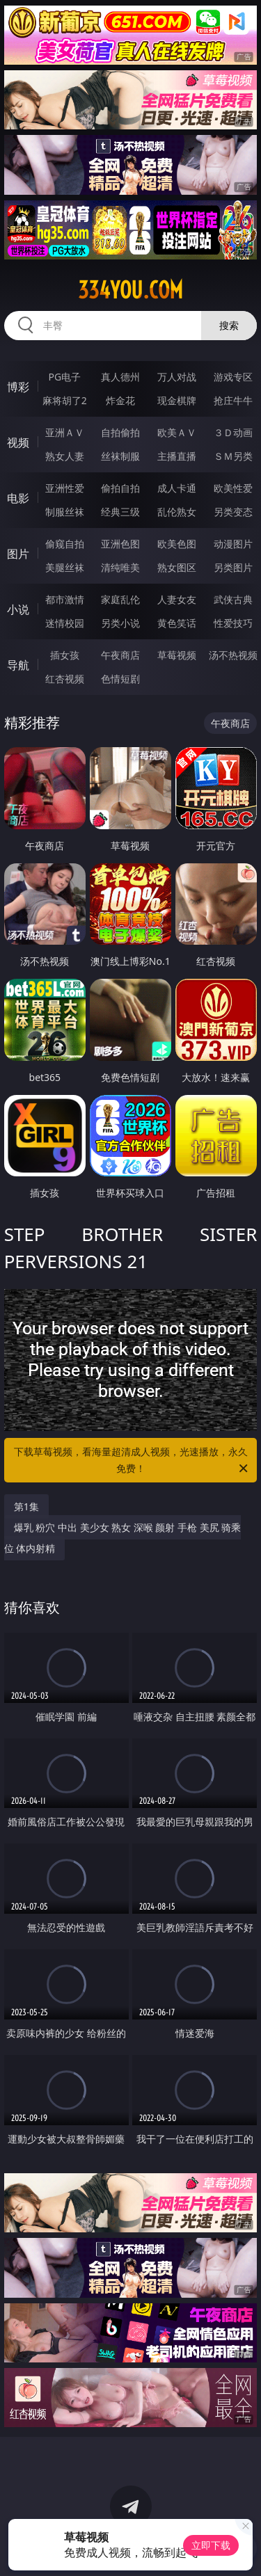 The height and width of the screenshot is (2576, 261). I want to click on 另类图片, so click(233, 567).